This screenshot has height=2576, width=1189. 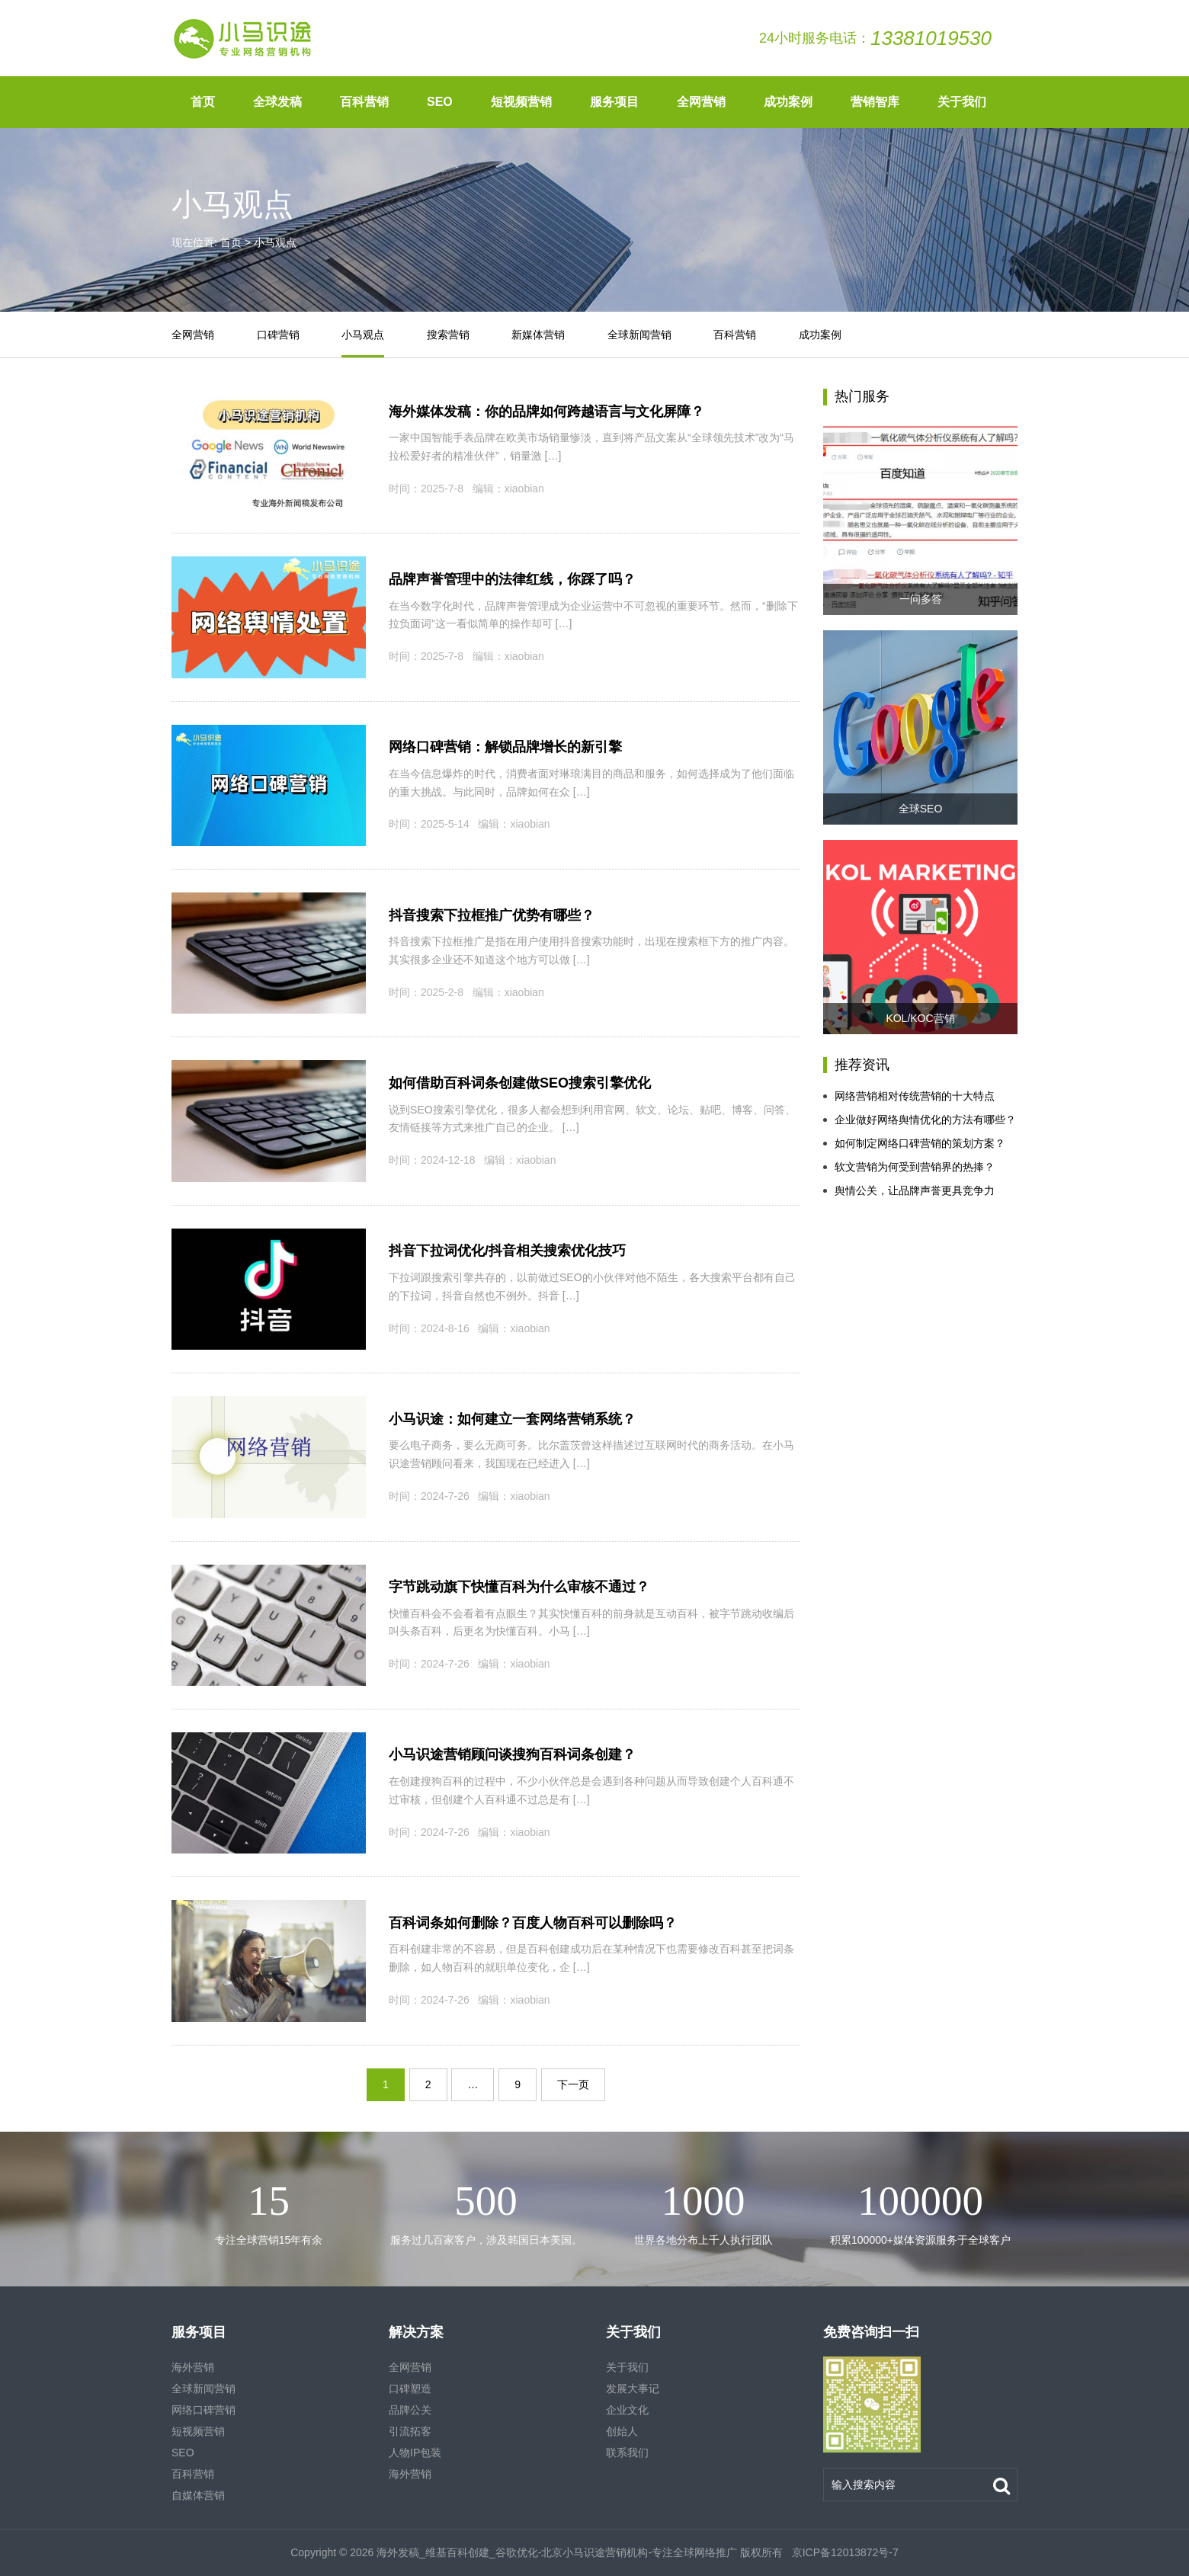 What do you see at coordinates (909, 1167) in the screenshot?
I see `软文营销为何受到营销界的热捧？` at bounding box center [909, 1167].